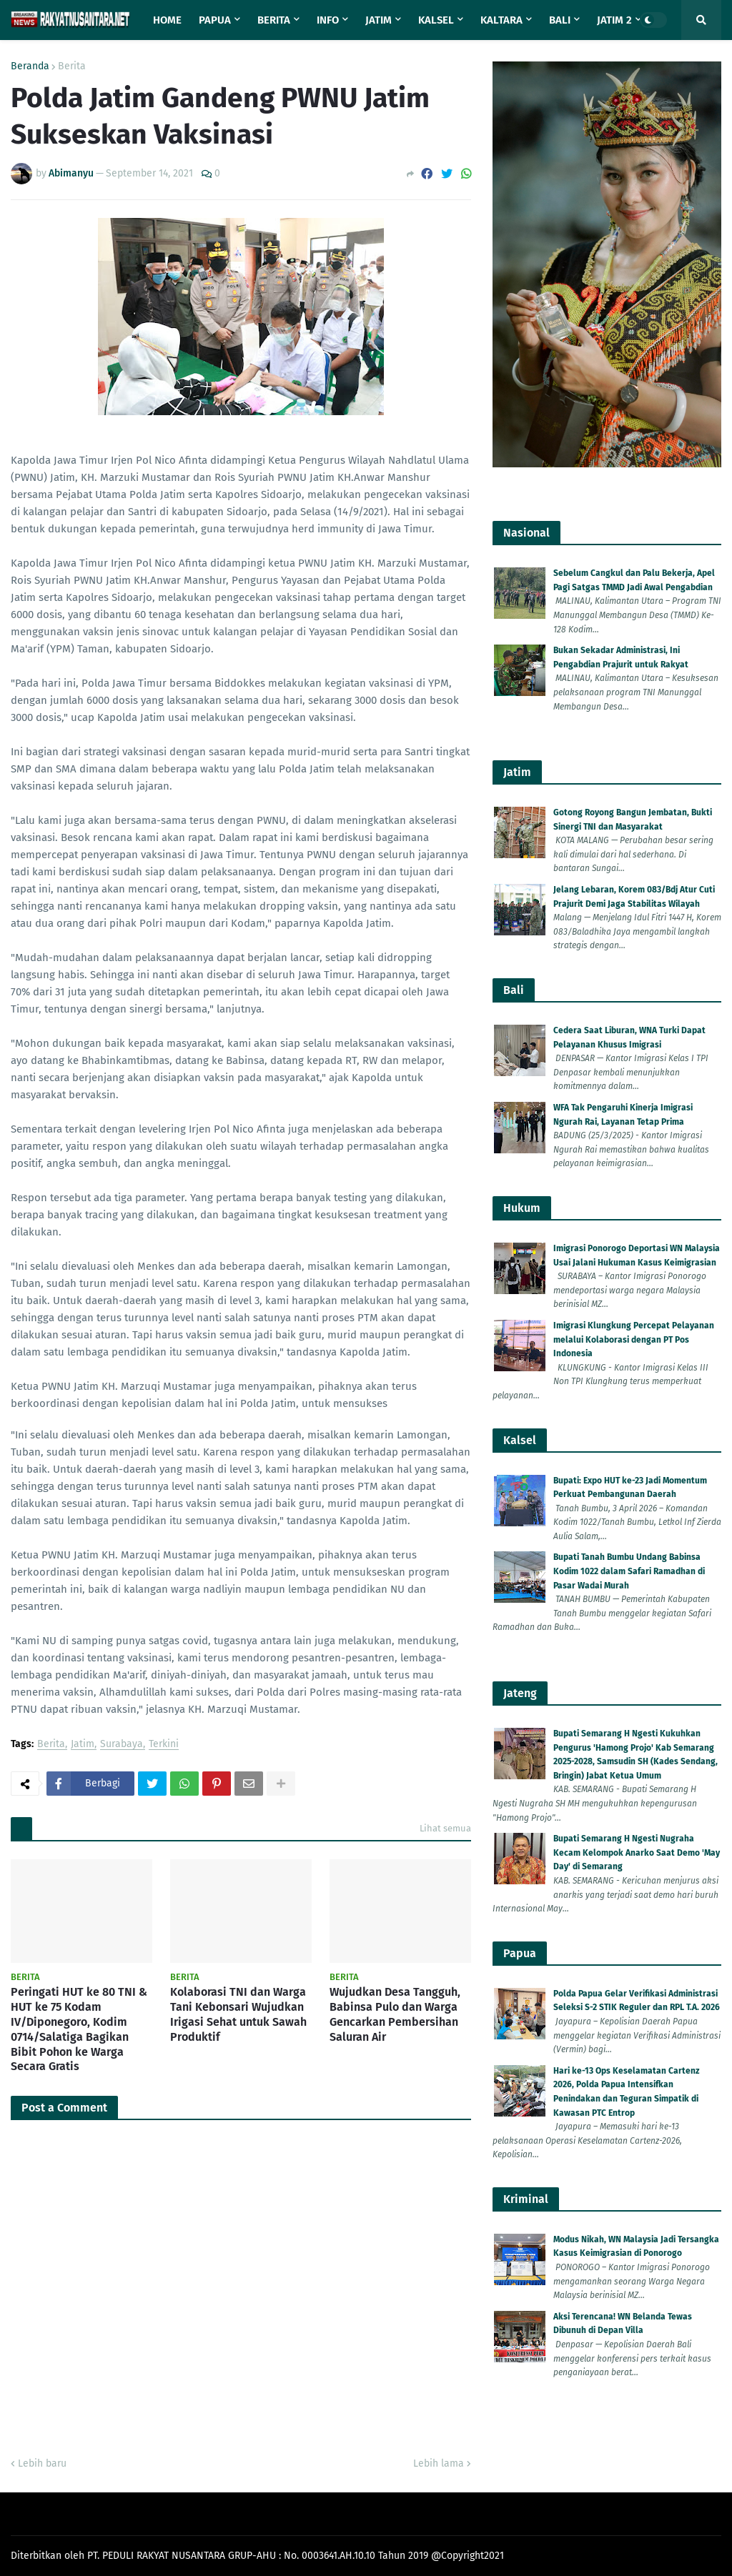 This screenshot has width=732, height=2576. Describe the element at coordinates (395, 2014) in the screenshot. I see `Wujudkan Desa Tangguh, Babinsa Pulo dan Warga Gencarkan Pembersihan Saluran Air` at that location.